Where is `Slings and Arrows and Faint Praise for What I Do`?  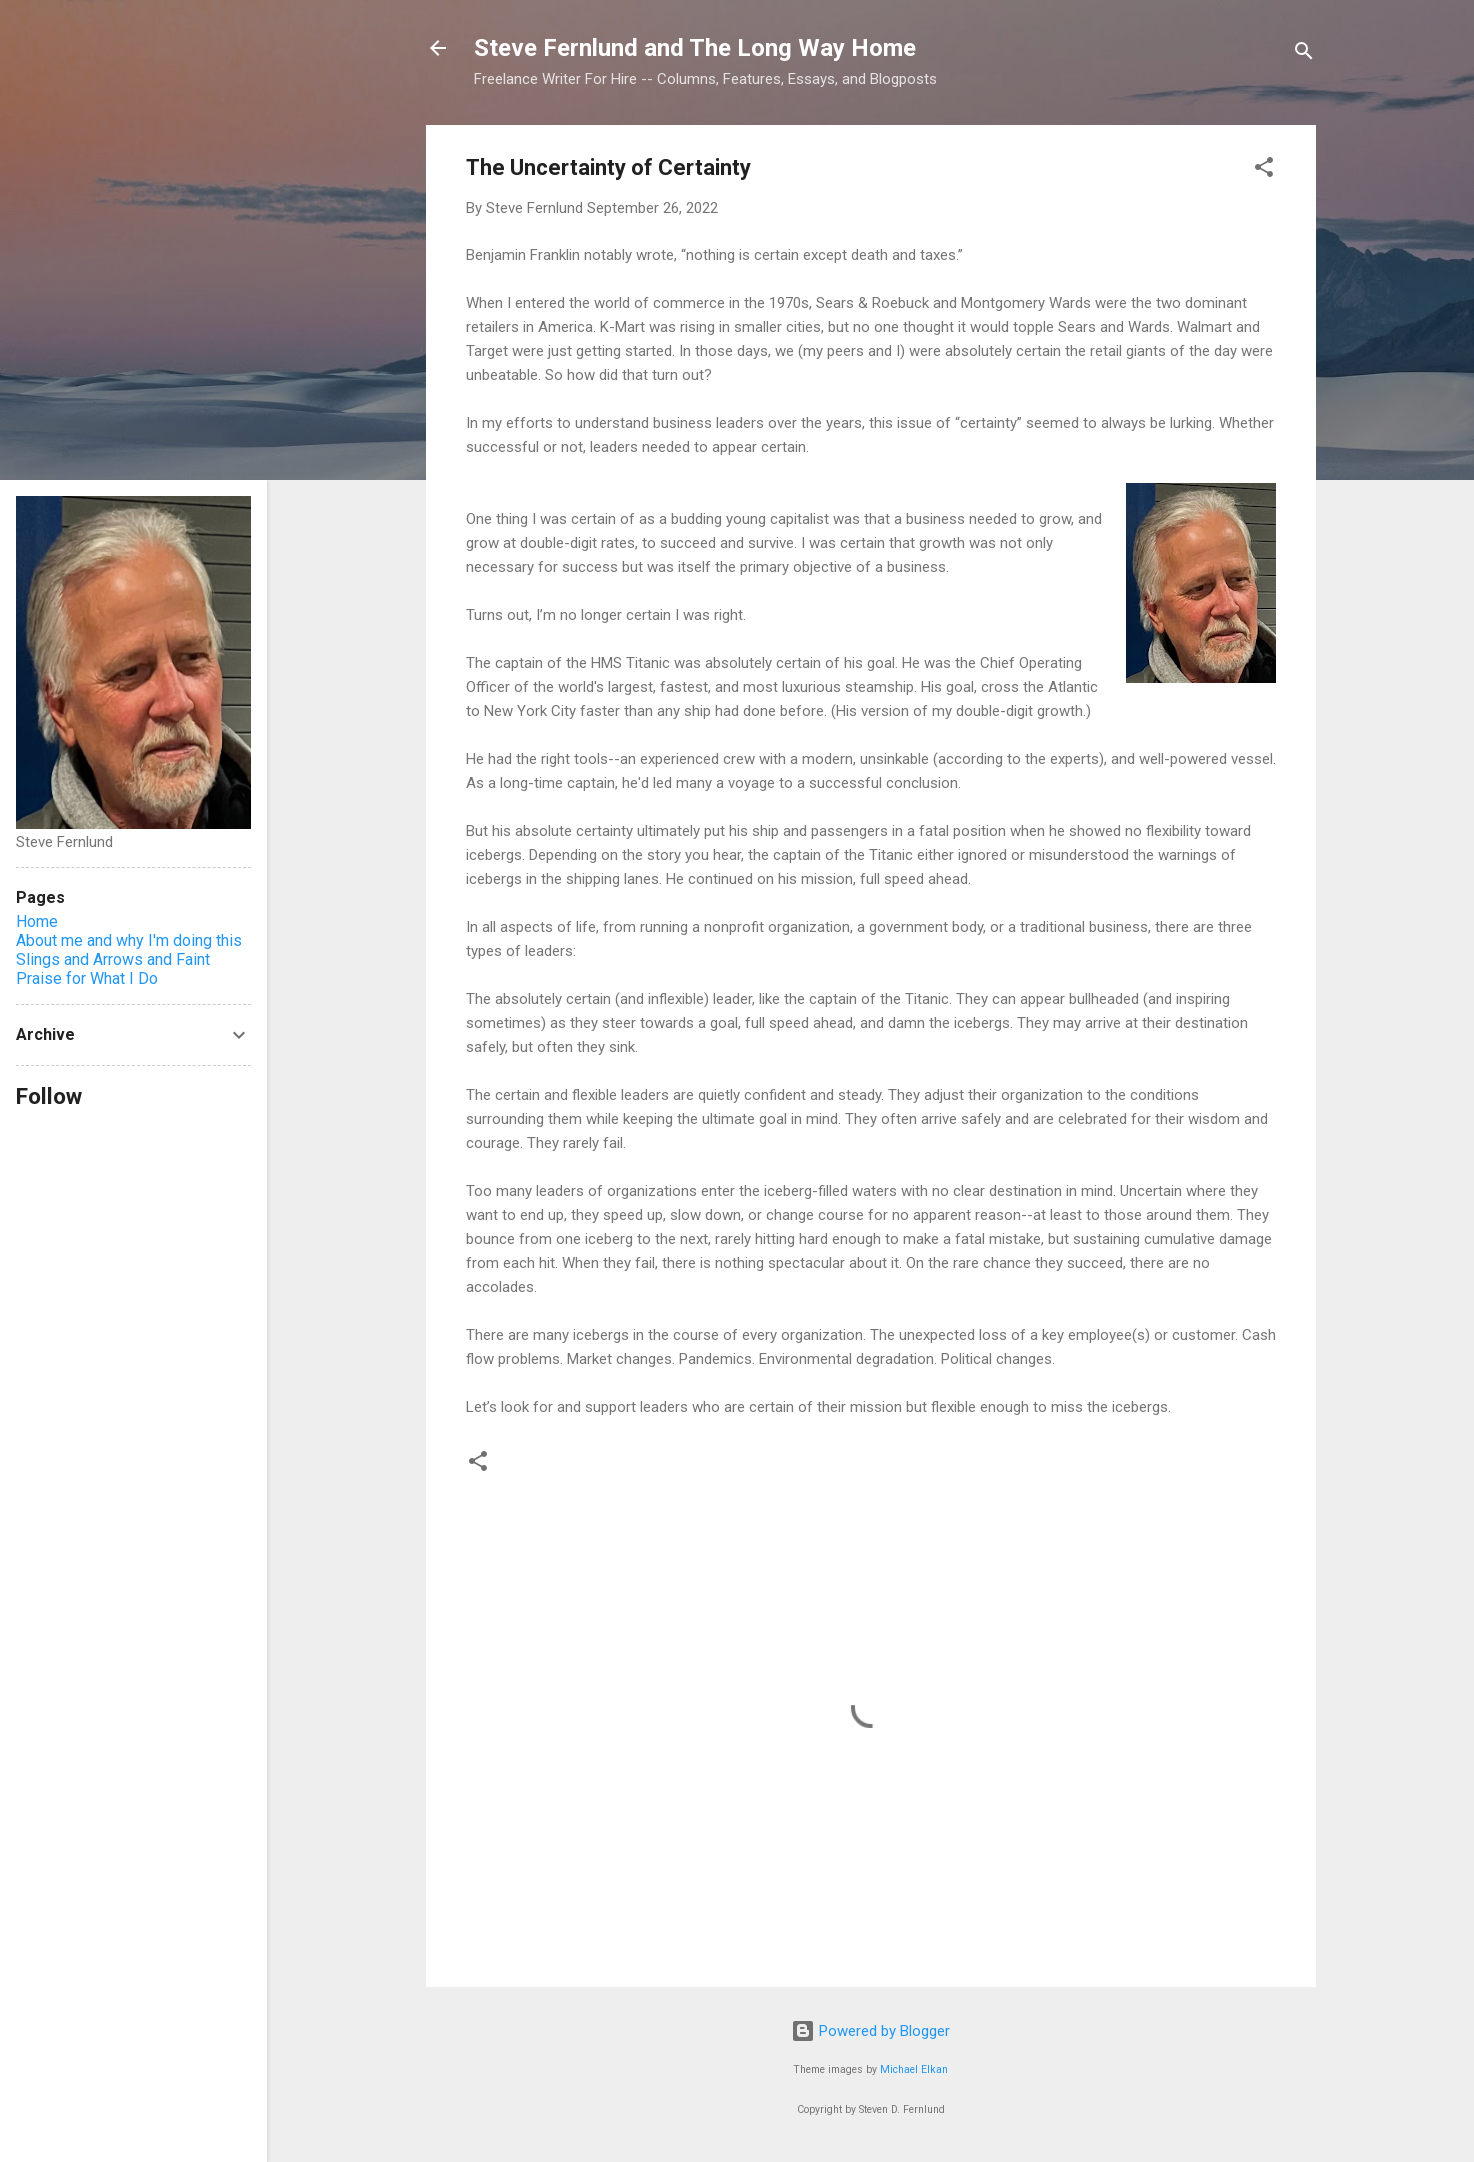 Slings and Arrows and Faint Praise for What I Do is located at coordinates (113, 969).